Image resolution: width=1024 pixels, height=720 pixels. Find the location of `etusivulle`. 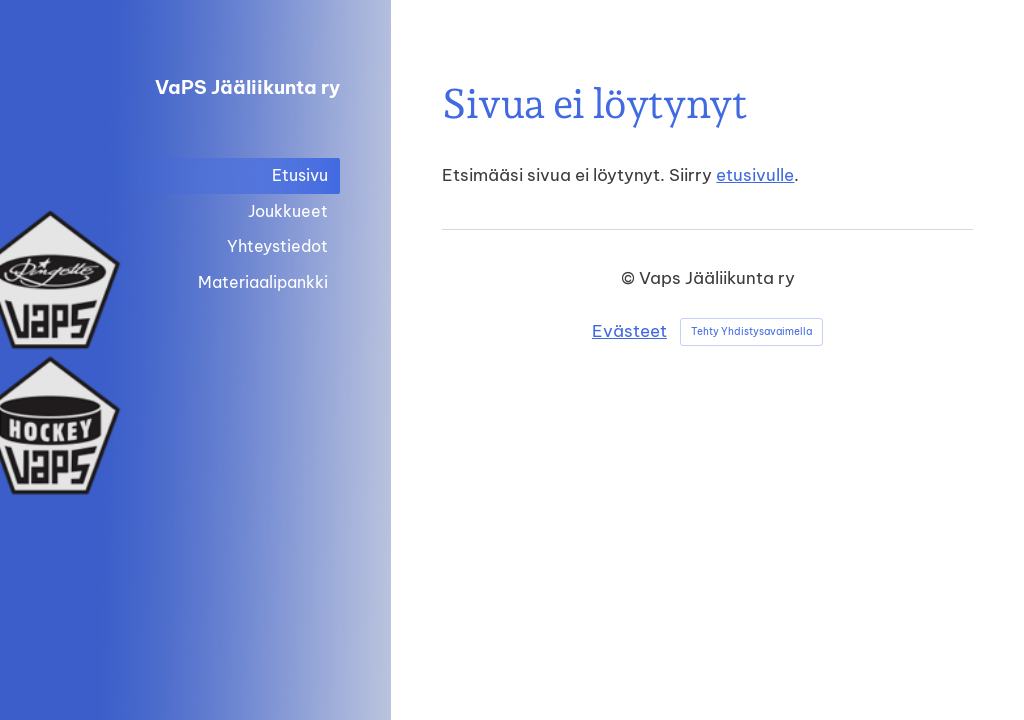

etusivulle is located at coordinates (755, 174).